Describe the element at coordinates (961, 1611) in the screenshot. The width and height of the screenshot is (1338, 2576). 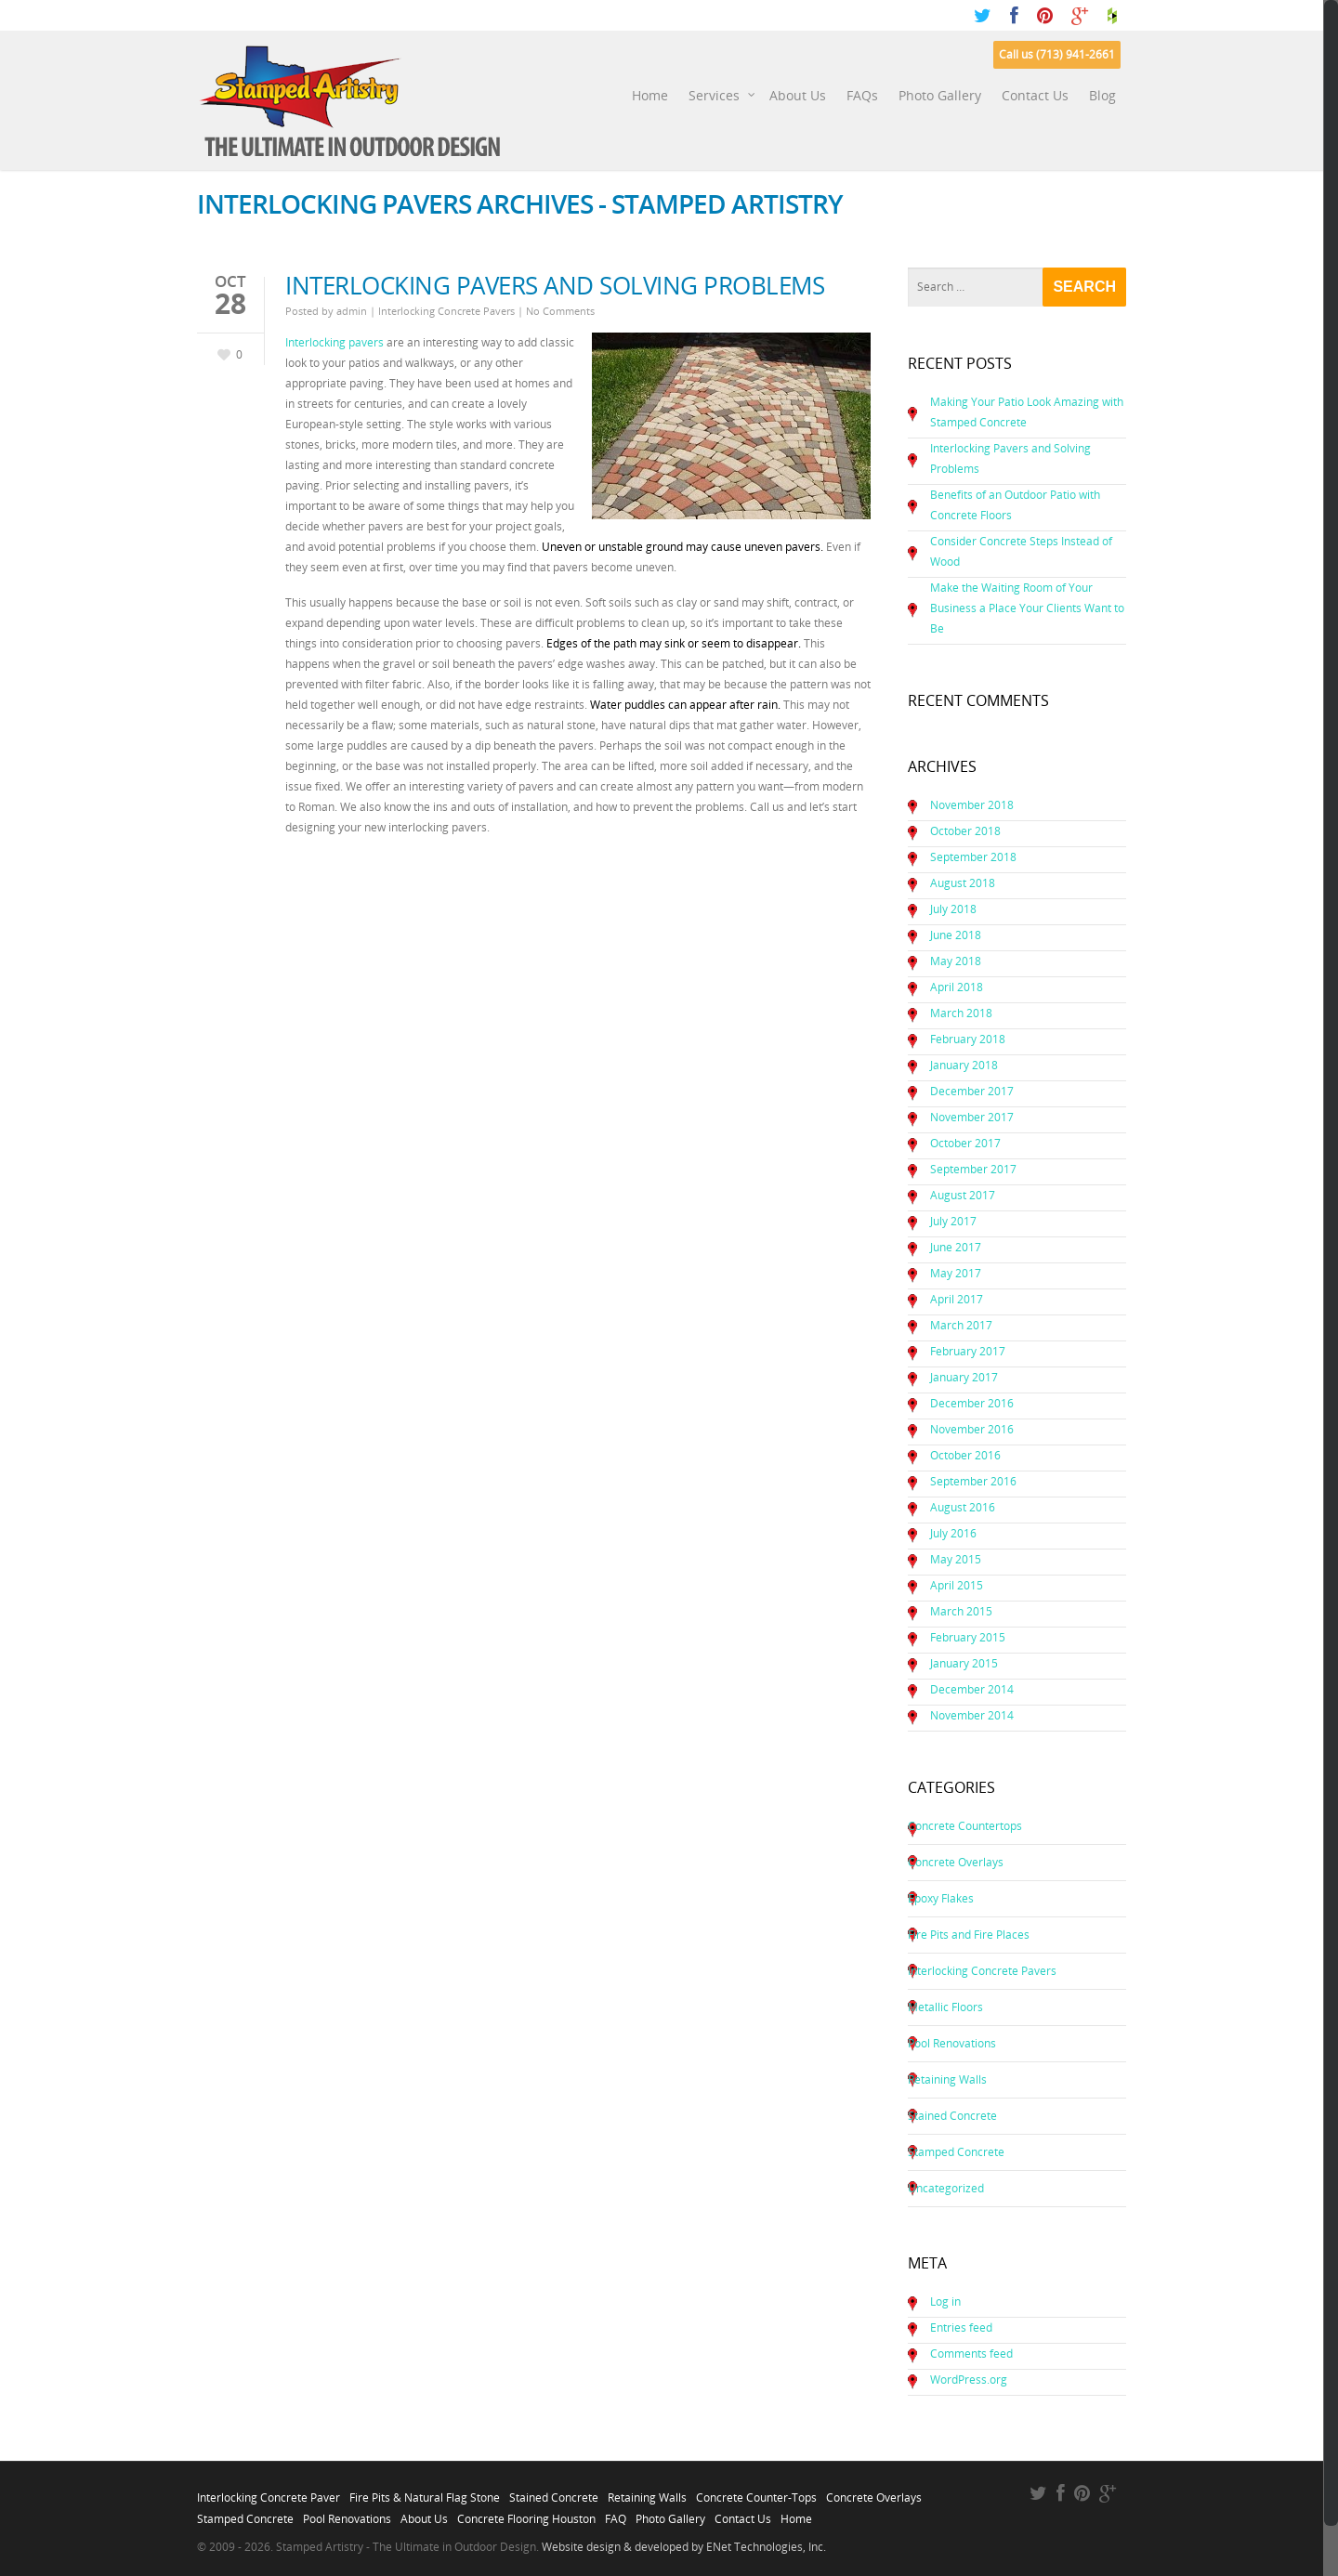
I see `March 2015` at that location.